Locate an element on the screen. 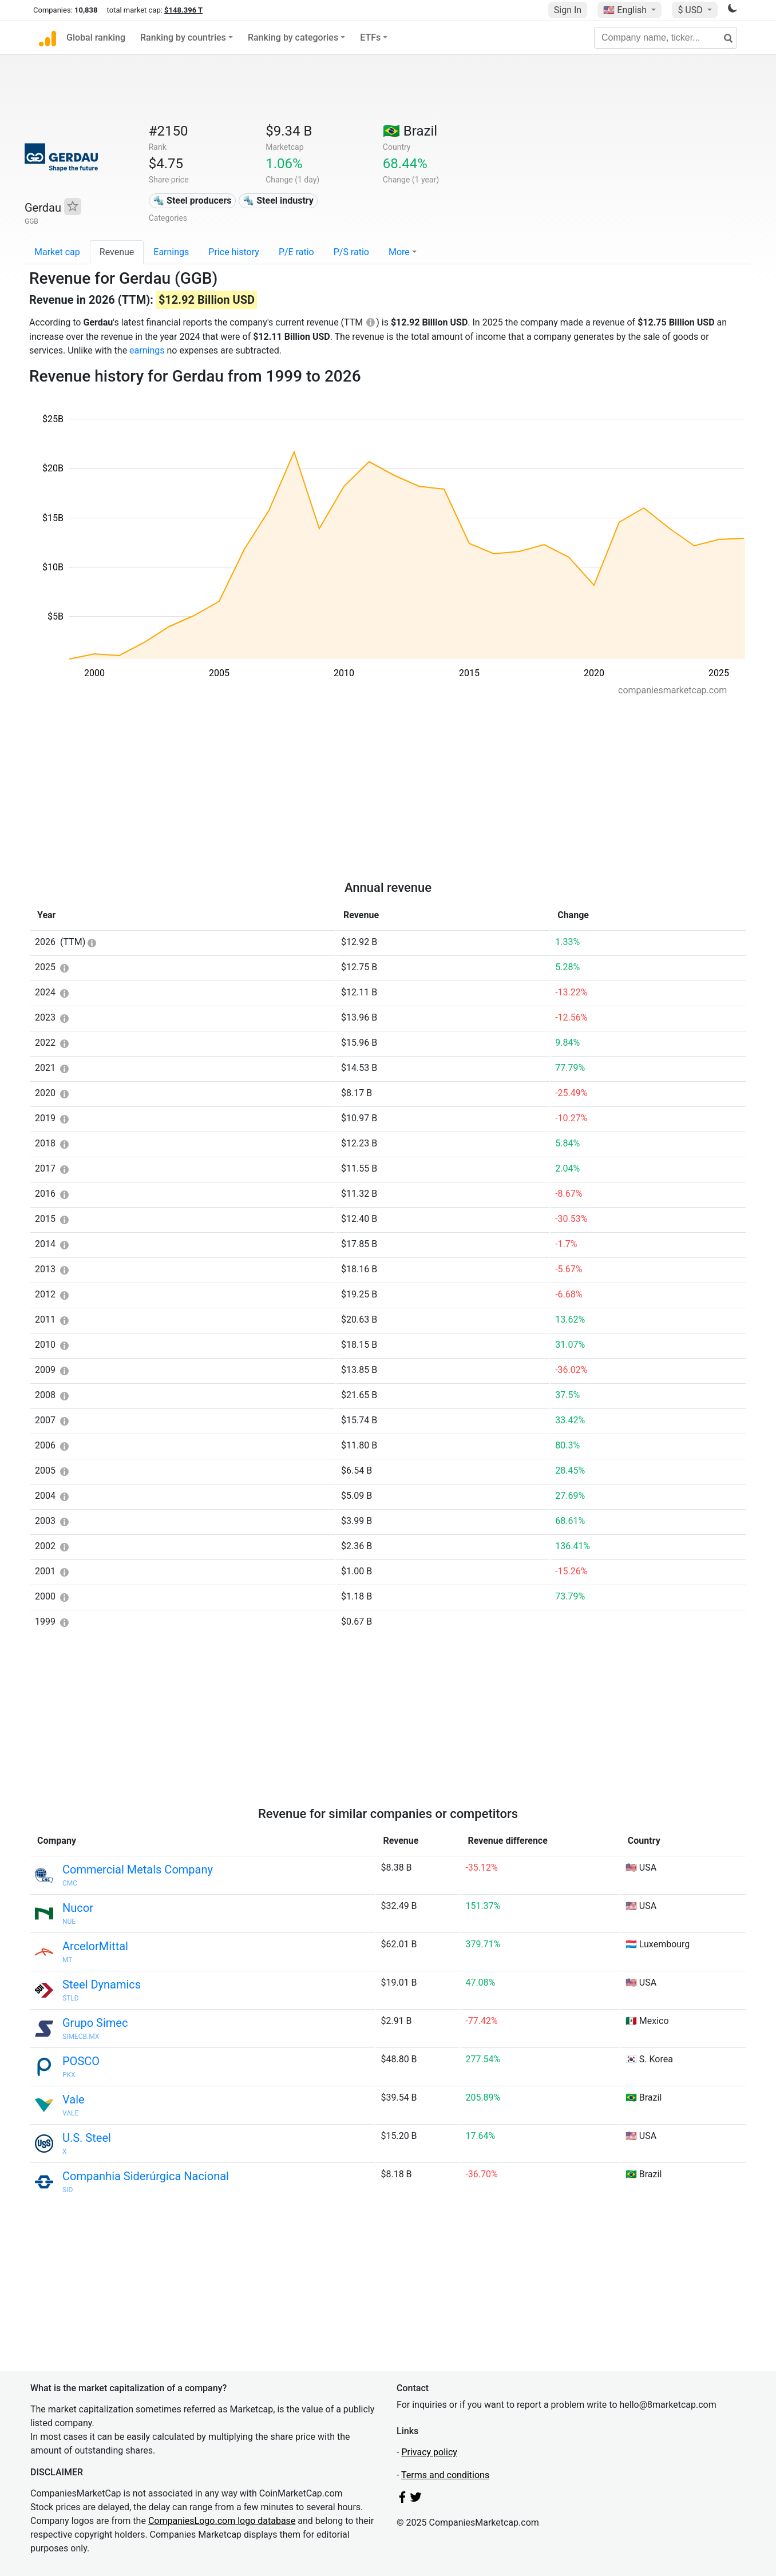 This screenshot has width=776, height=2576. [Company name, ticker...] is located at coordinates (665, 38).